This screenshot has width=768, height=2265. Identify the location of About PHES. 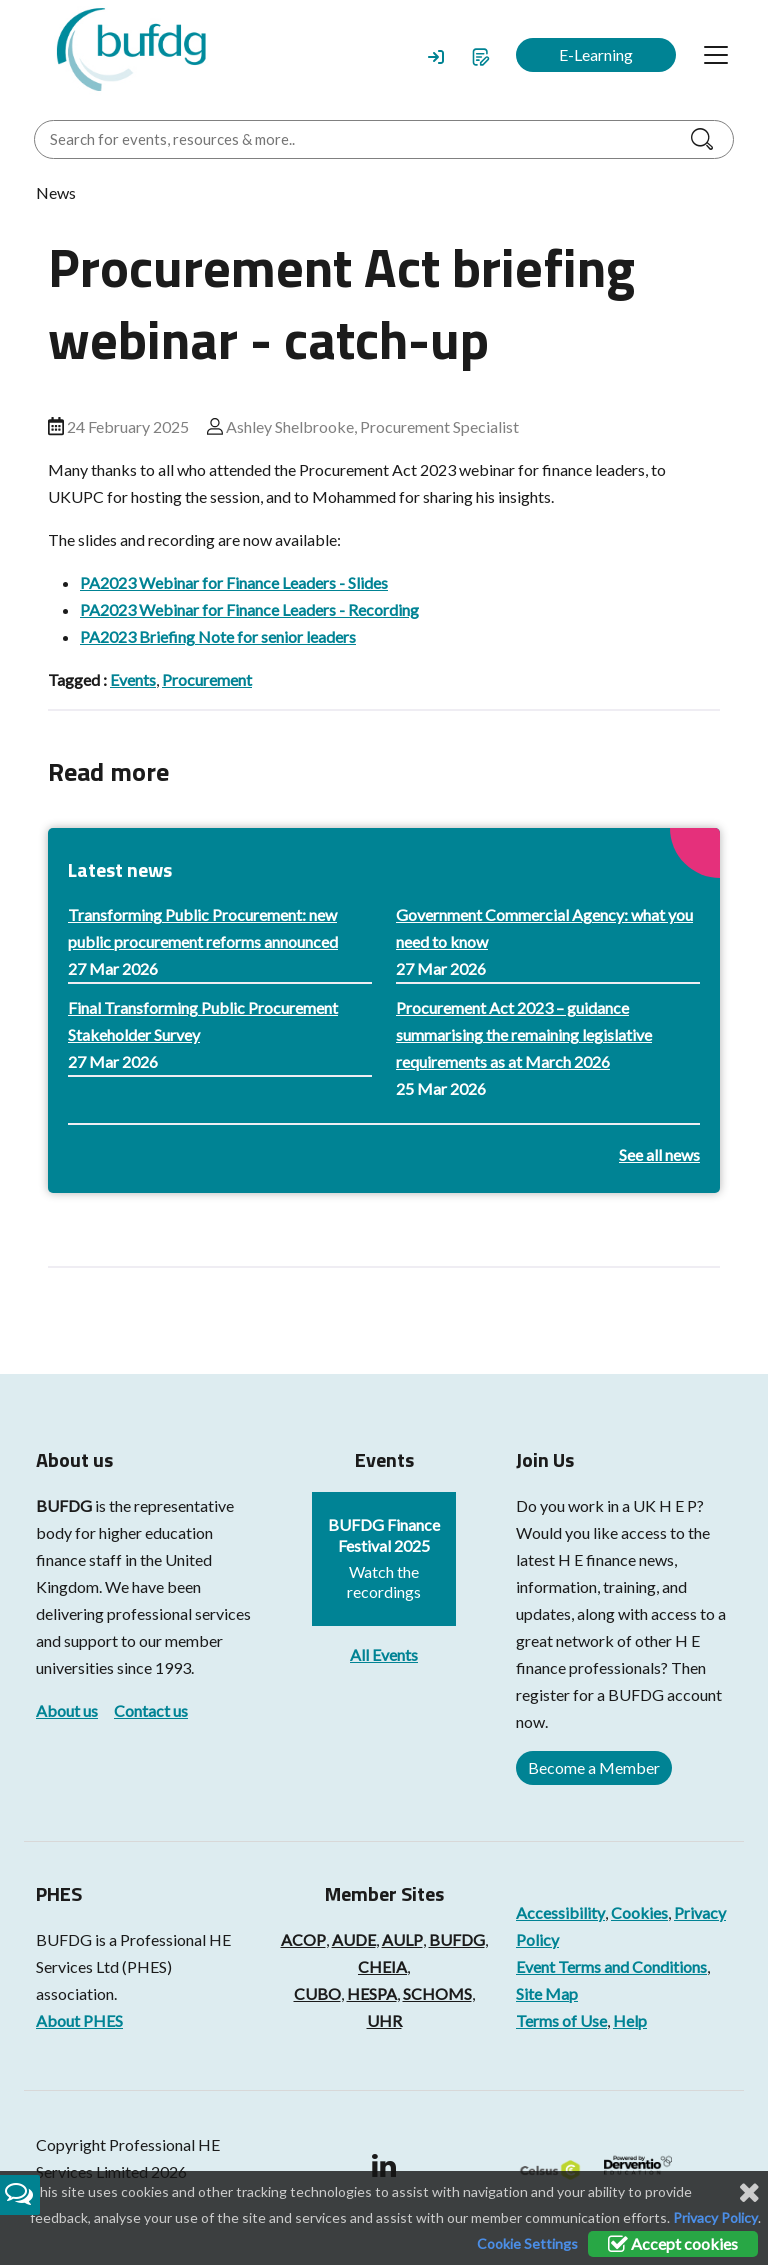
(79, 2020).